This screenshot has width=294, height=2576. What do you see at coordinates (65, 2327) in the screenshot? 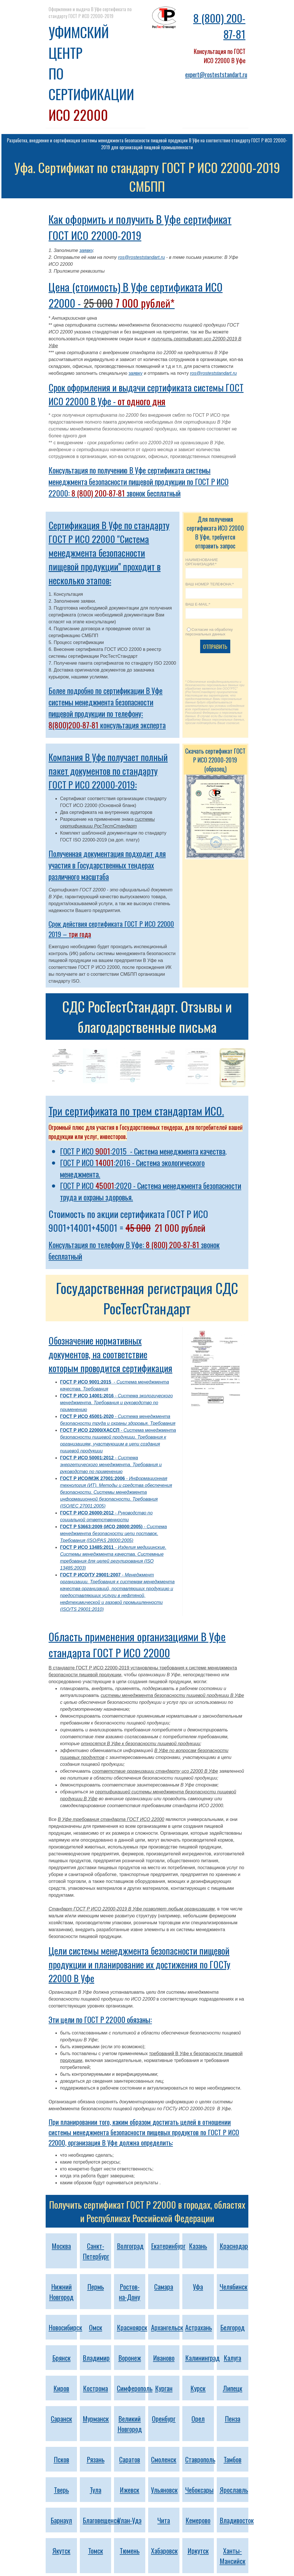
I see `Новосибирск` at bounding box center [65, 2327].